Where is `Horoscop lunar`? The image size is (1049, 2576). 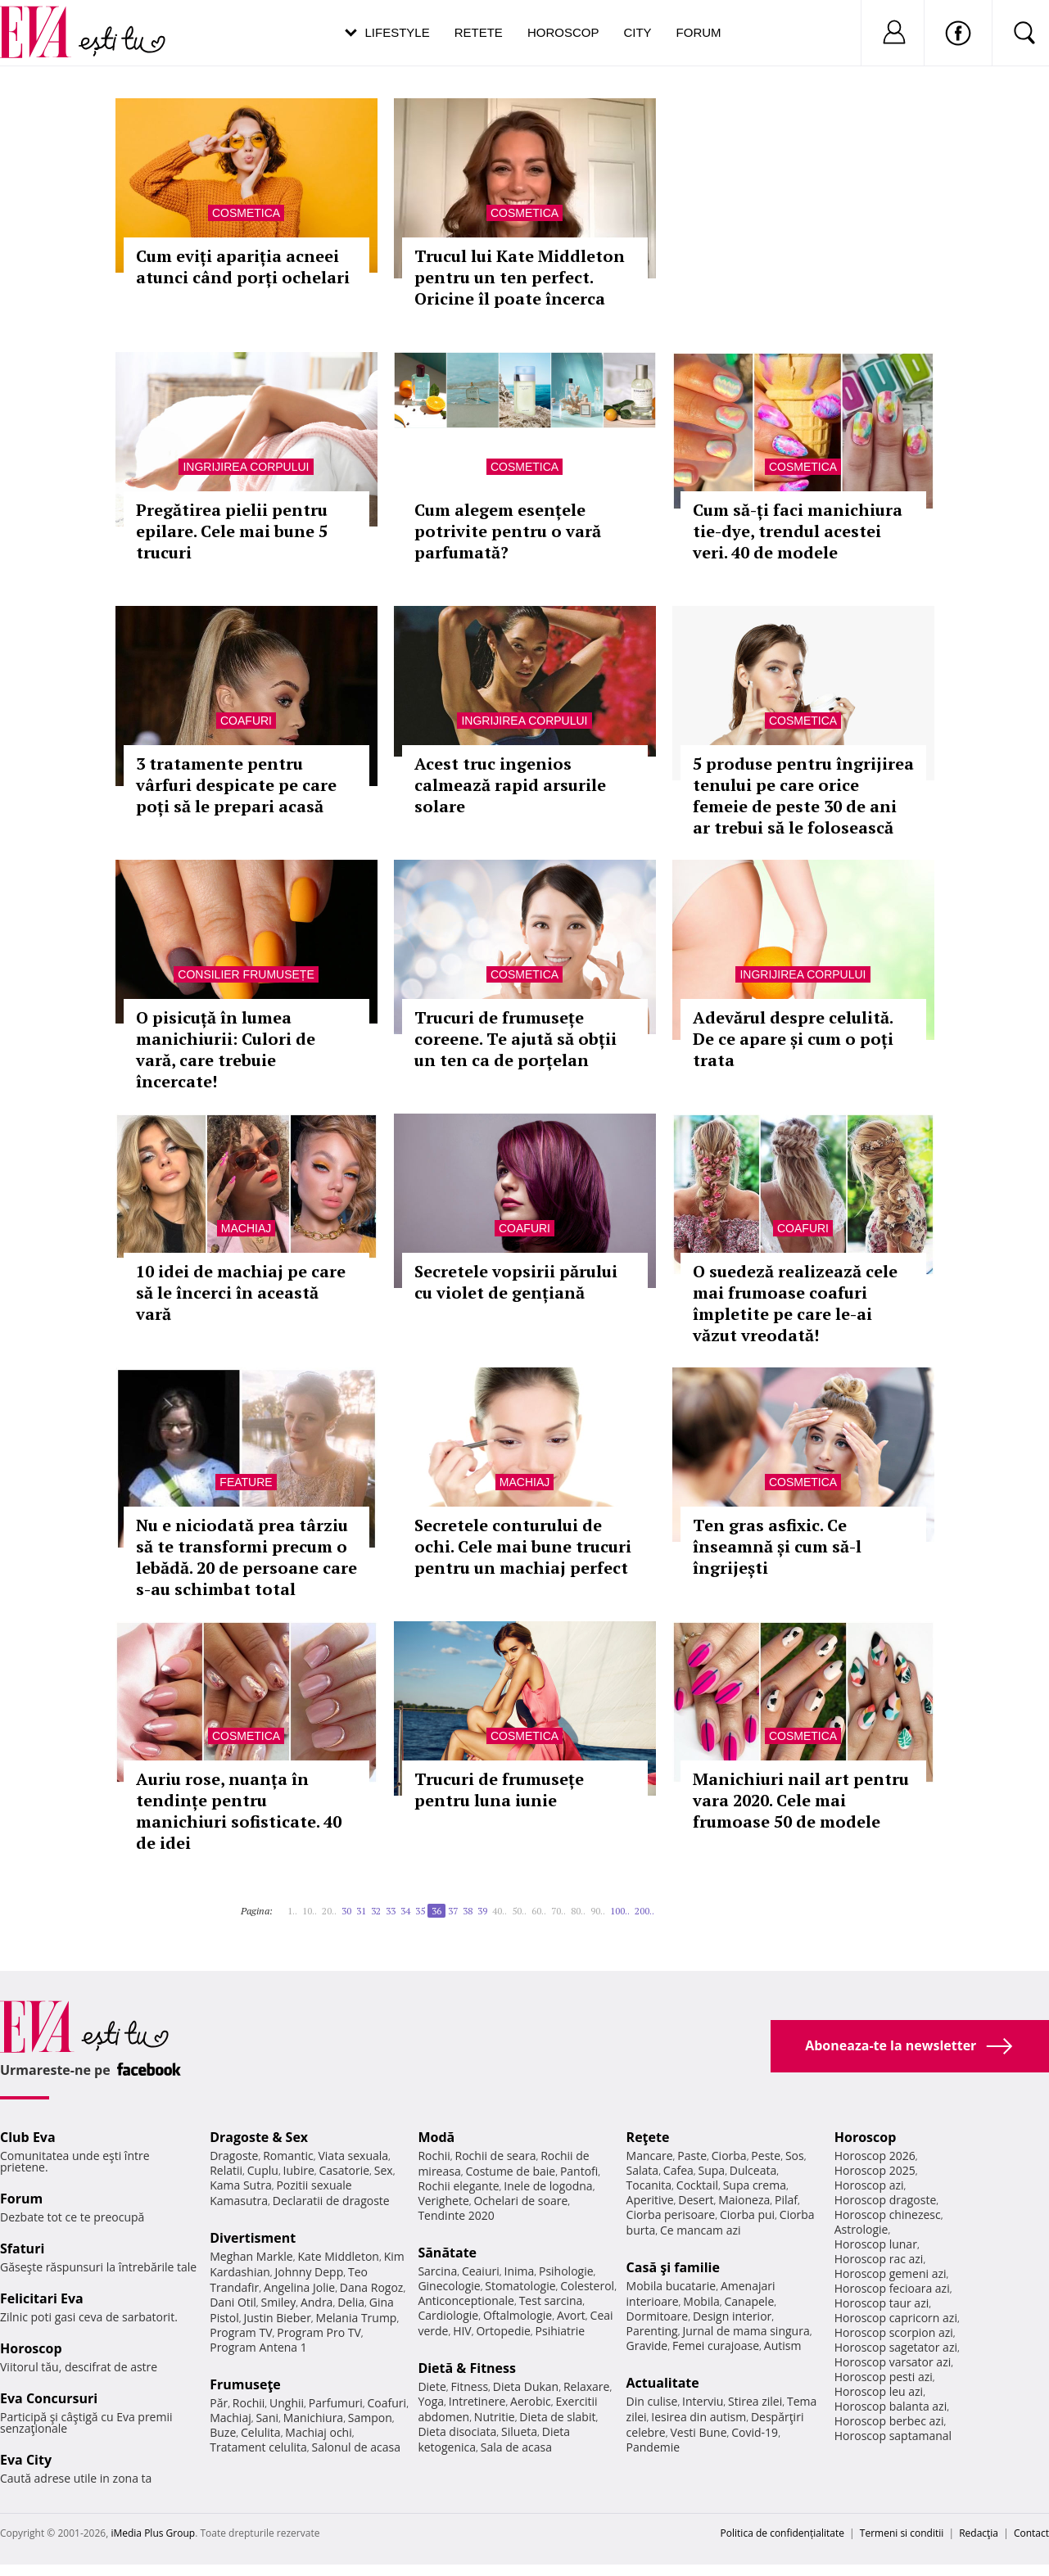
Horoscop lunar is located at coordinates (875, 2244).